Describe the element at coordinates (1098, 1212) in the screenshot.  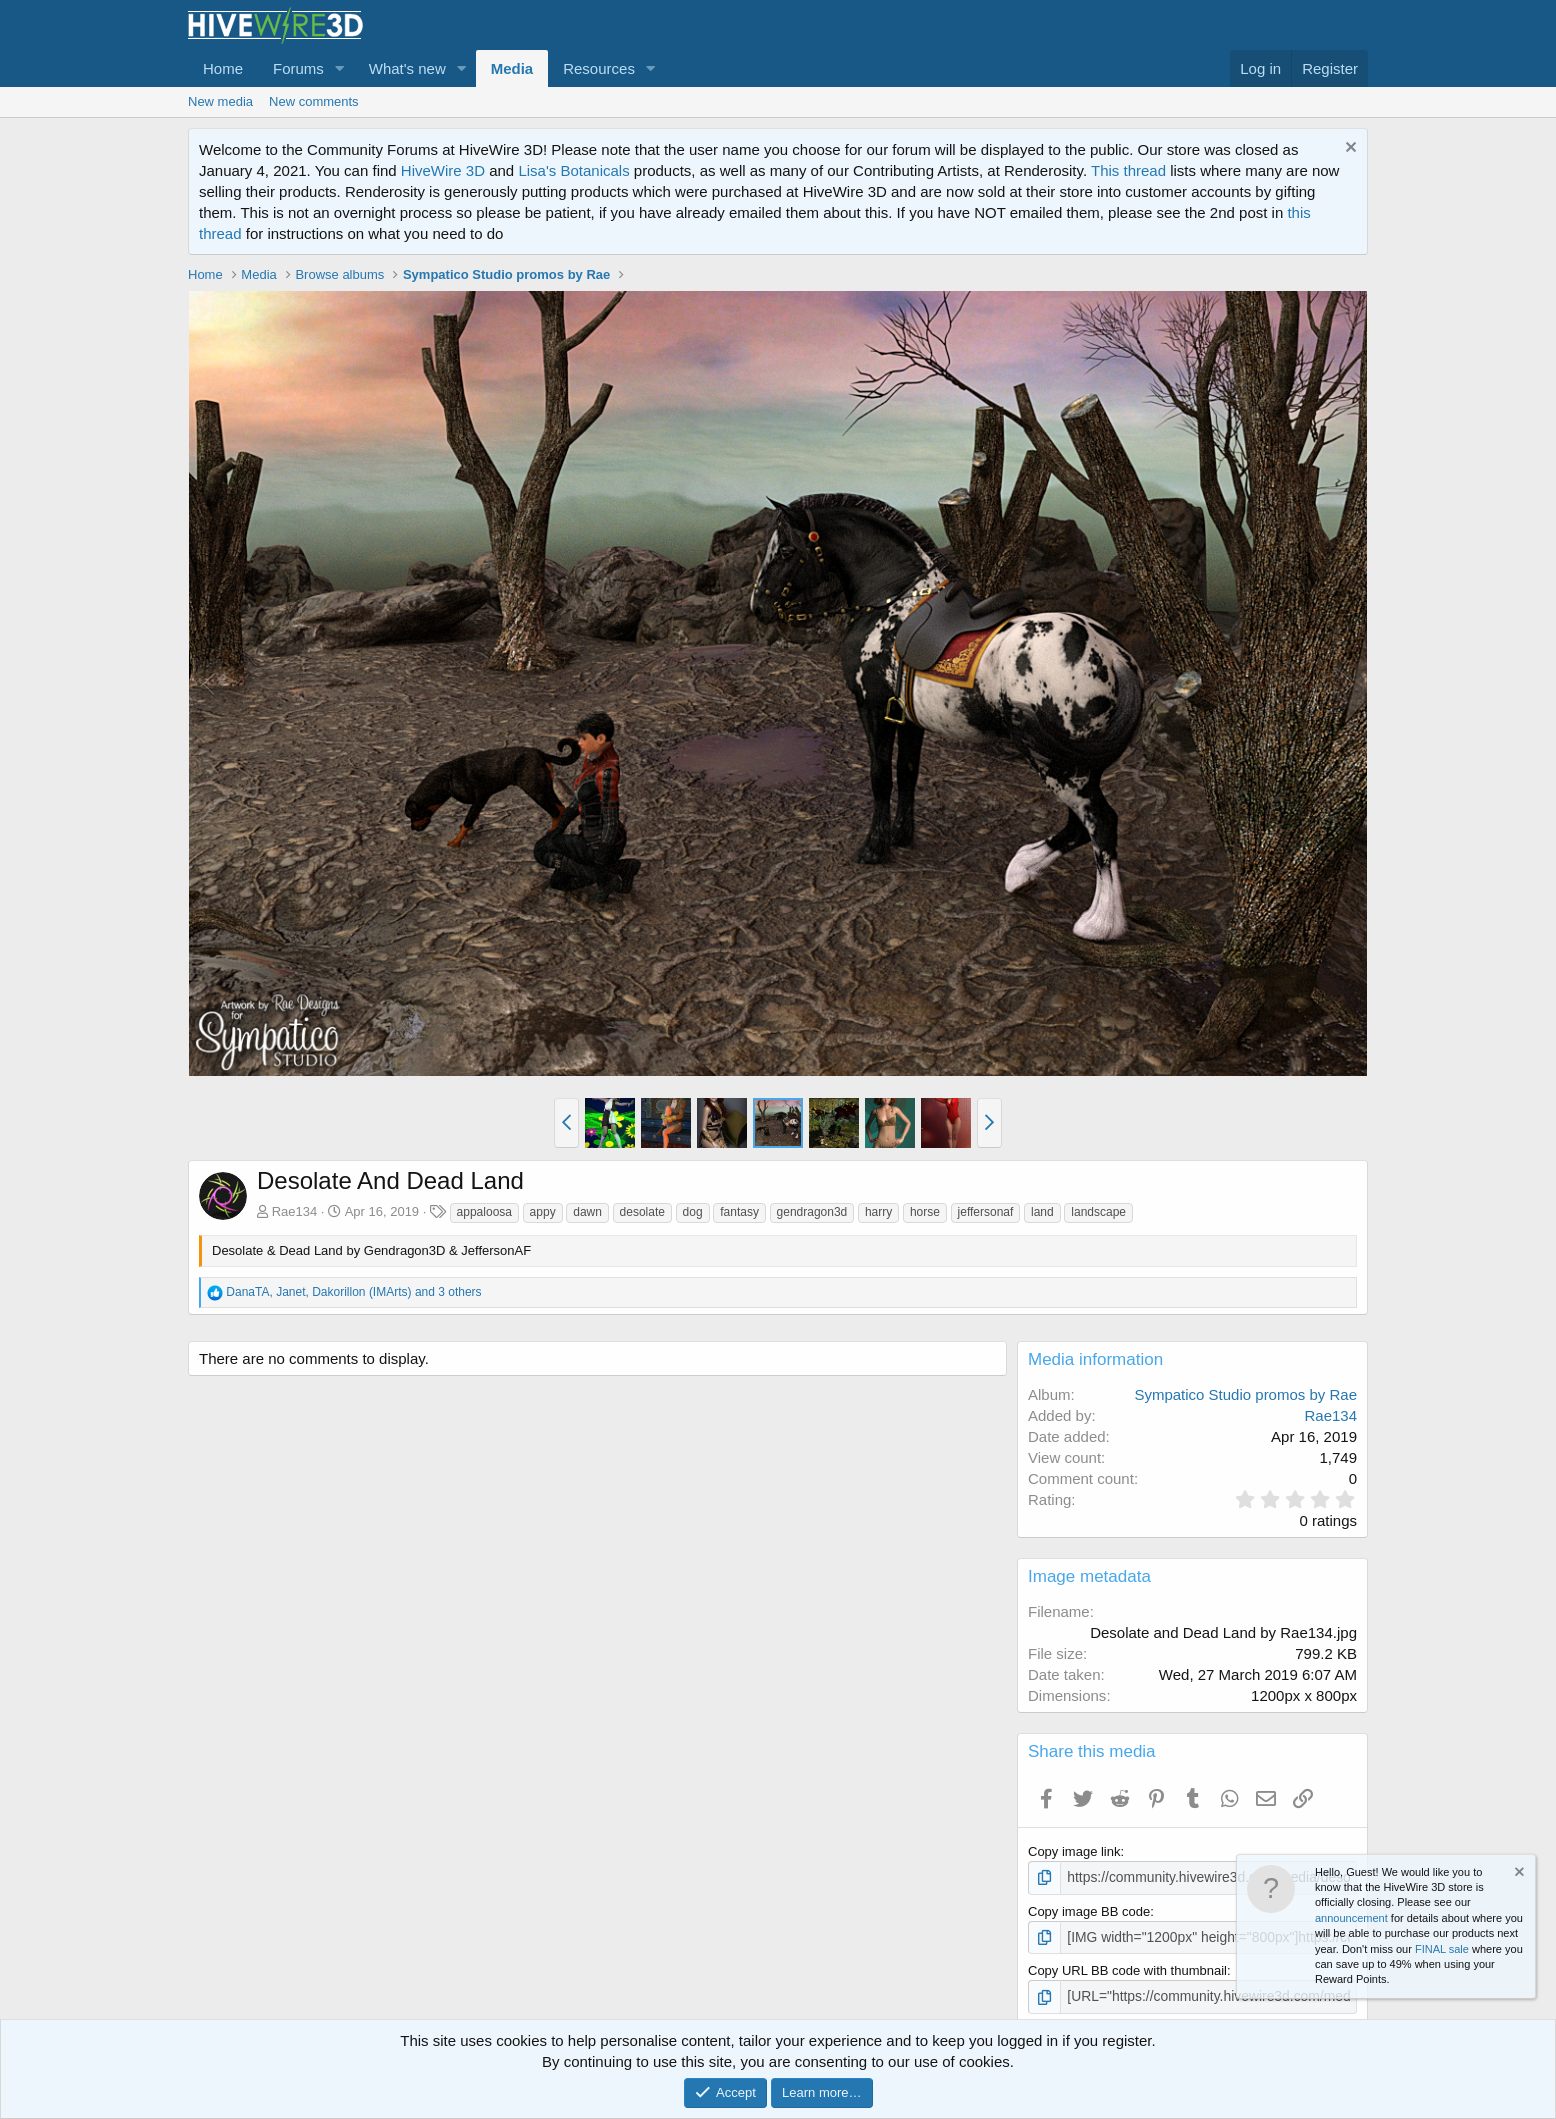
I see `landscape` at that location.